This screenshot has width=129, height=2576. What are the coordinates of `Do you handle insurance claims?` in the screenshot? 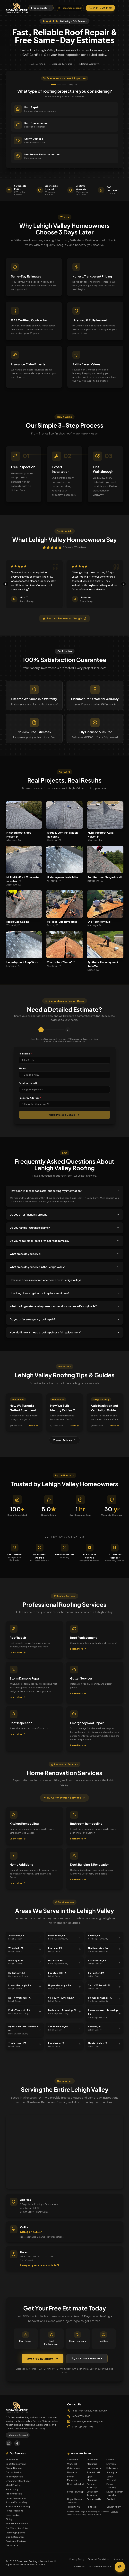 It's located at (65, 1227).